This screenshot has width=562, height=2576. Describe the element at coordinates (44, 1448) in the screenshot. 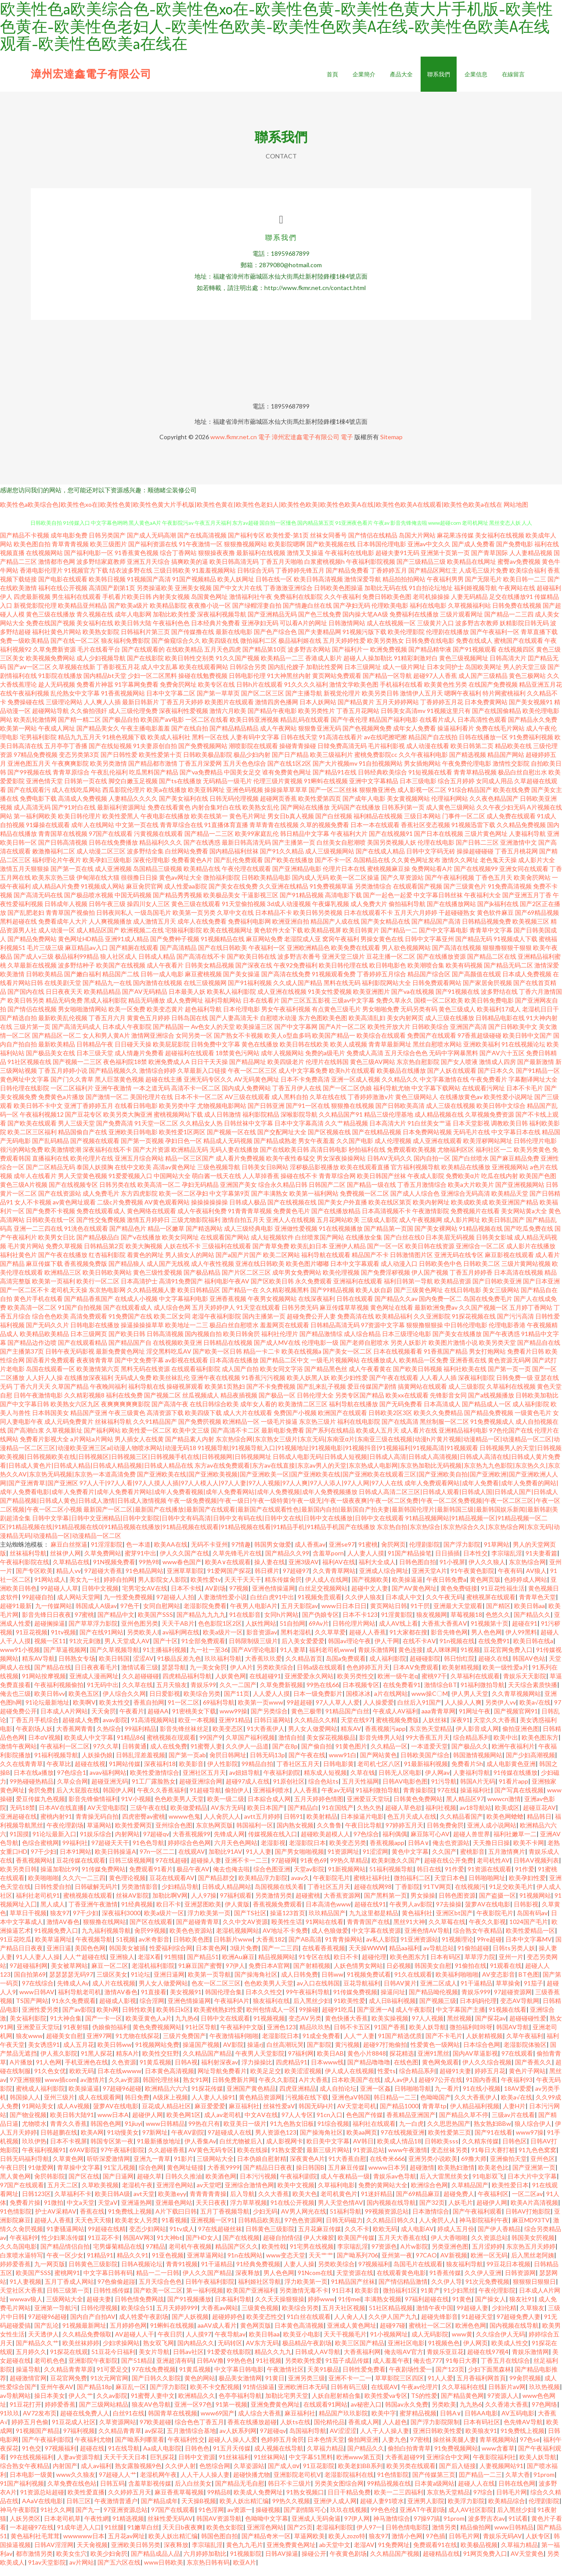

I see `免费看片影视大全` at that location.